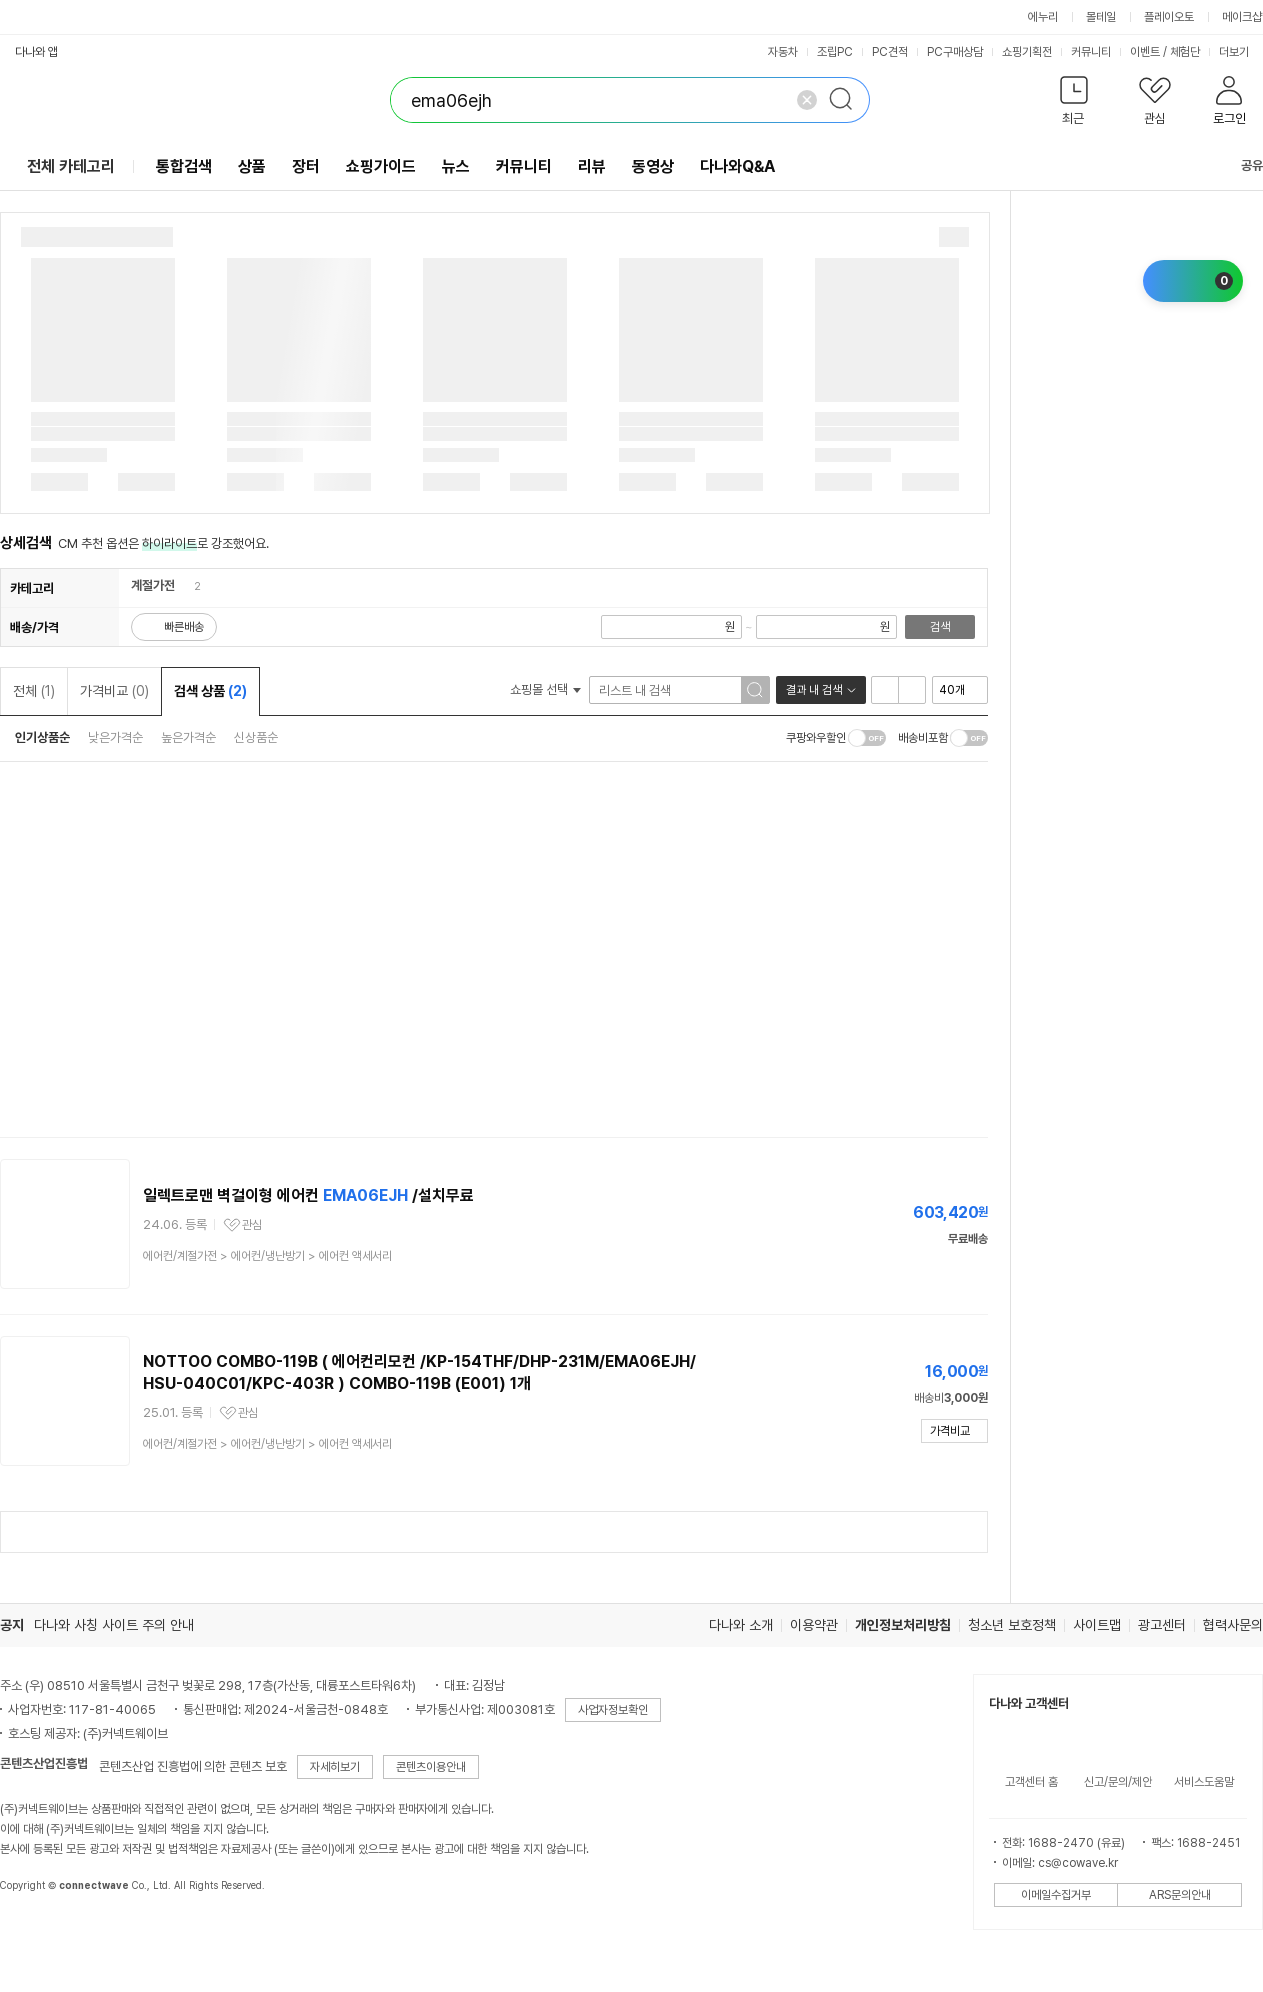 Image resolution: width=1263 pixels, height=1992 pixels. Describe the element at coordinates (1242, 17) in the screenshot. I see `메이크샵` at that location.